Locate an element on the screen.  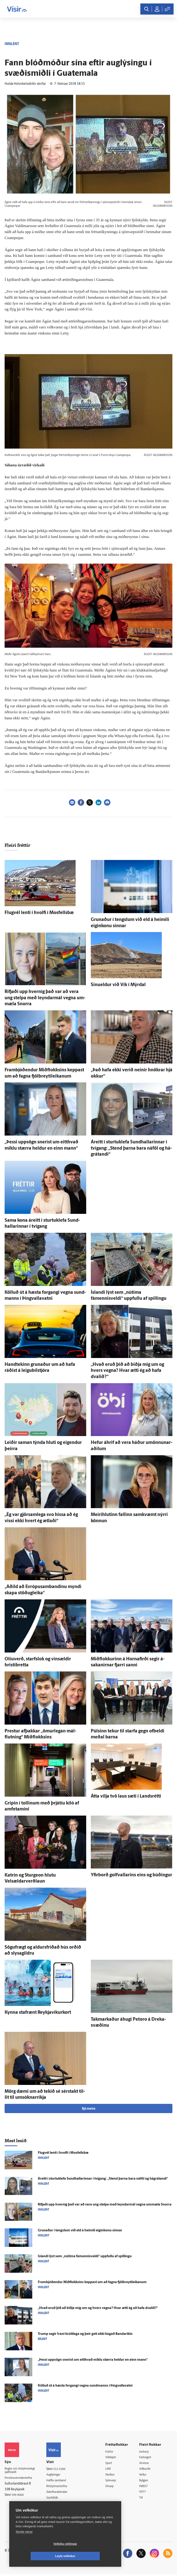
Ritstjórnarstefna is located at coordinates (62, 2486).